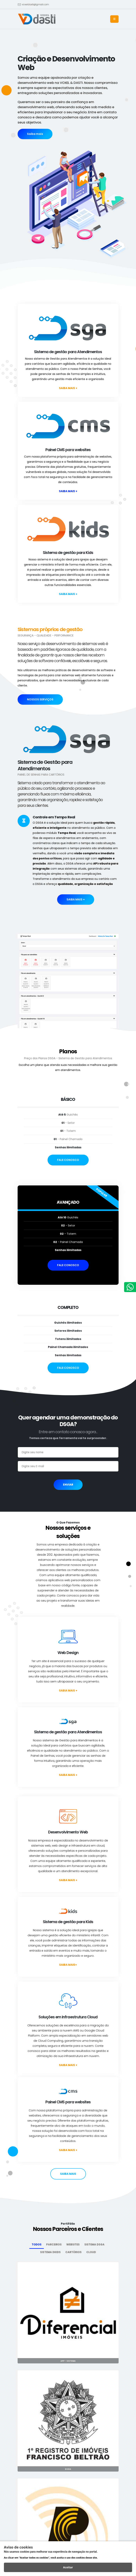 This screenshot has width=136, height=2576. What do you see at coordinates (54, 2244) in the screenshot?
I see `Parceiros` at bounding box center [54, 2244].